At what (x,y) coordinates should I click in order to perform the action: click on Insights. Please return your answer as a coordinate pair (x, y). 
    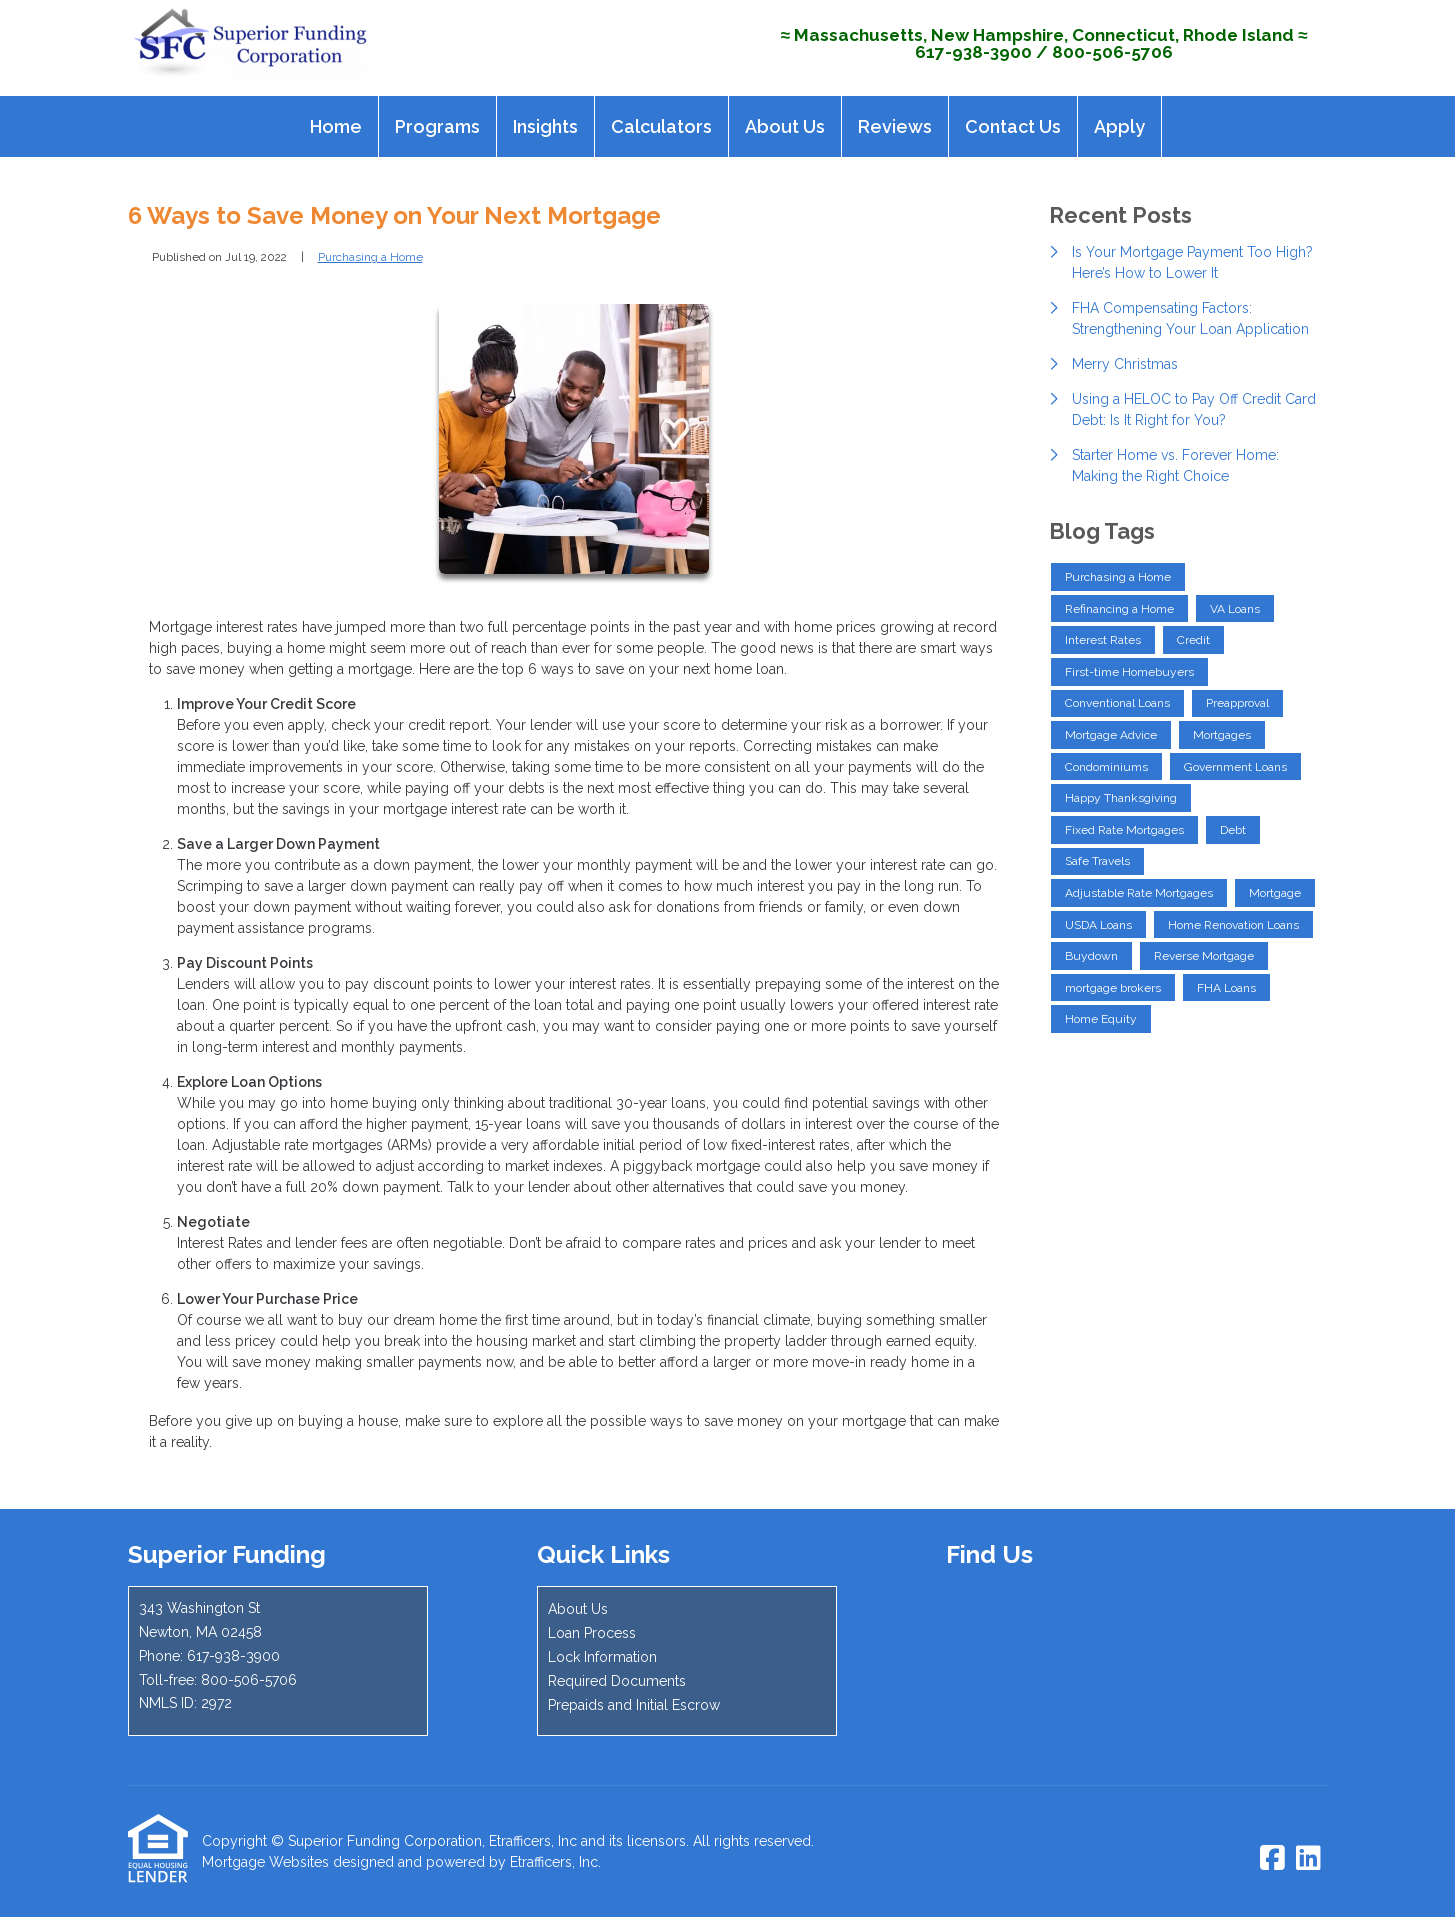
    Looking at the image, I should click on (545, 126).